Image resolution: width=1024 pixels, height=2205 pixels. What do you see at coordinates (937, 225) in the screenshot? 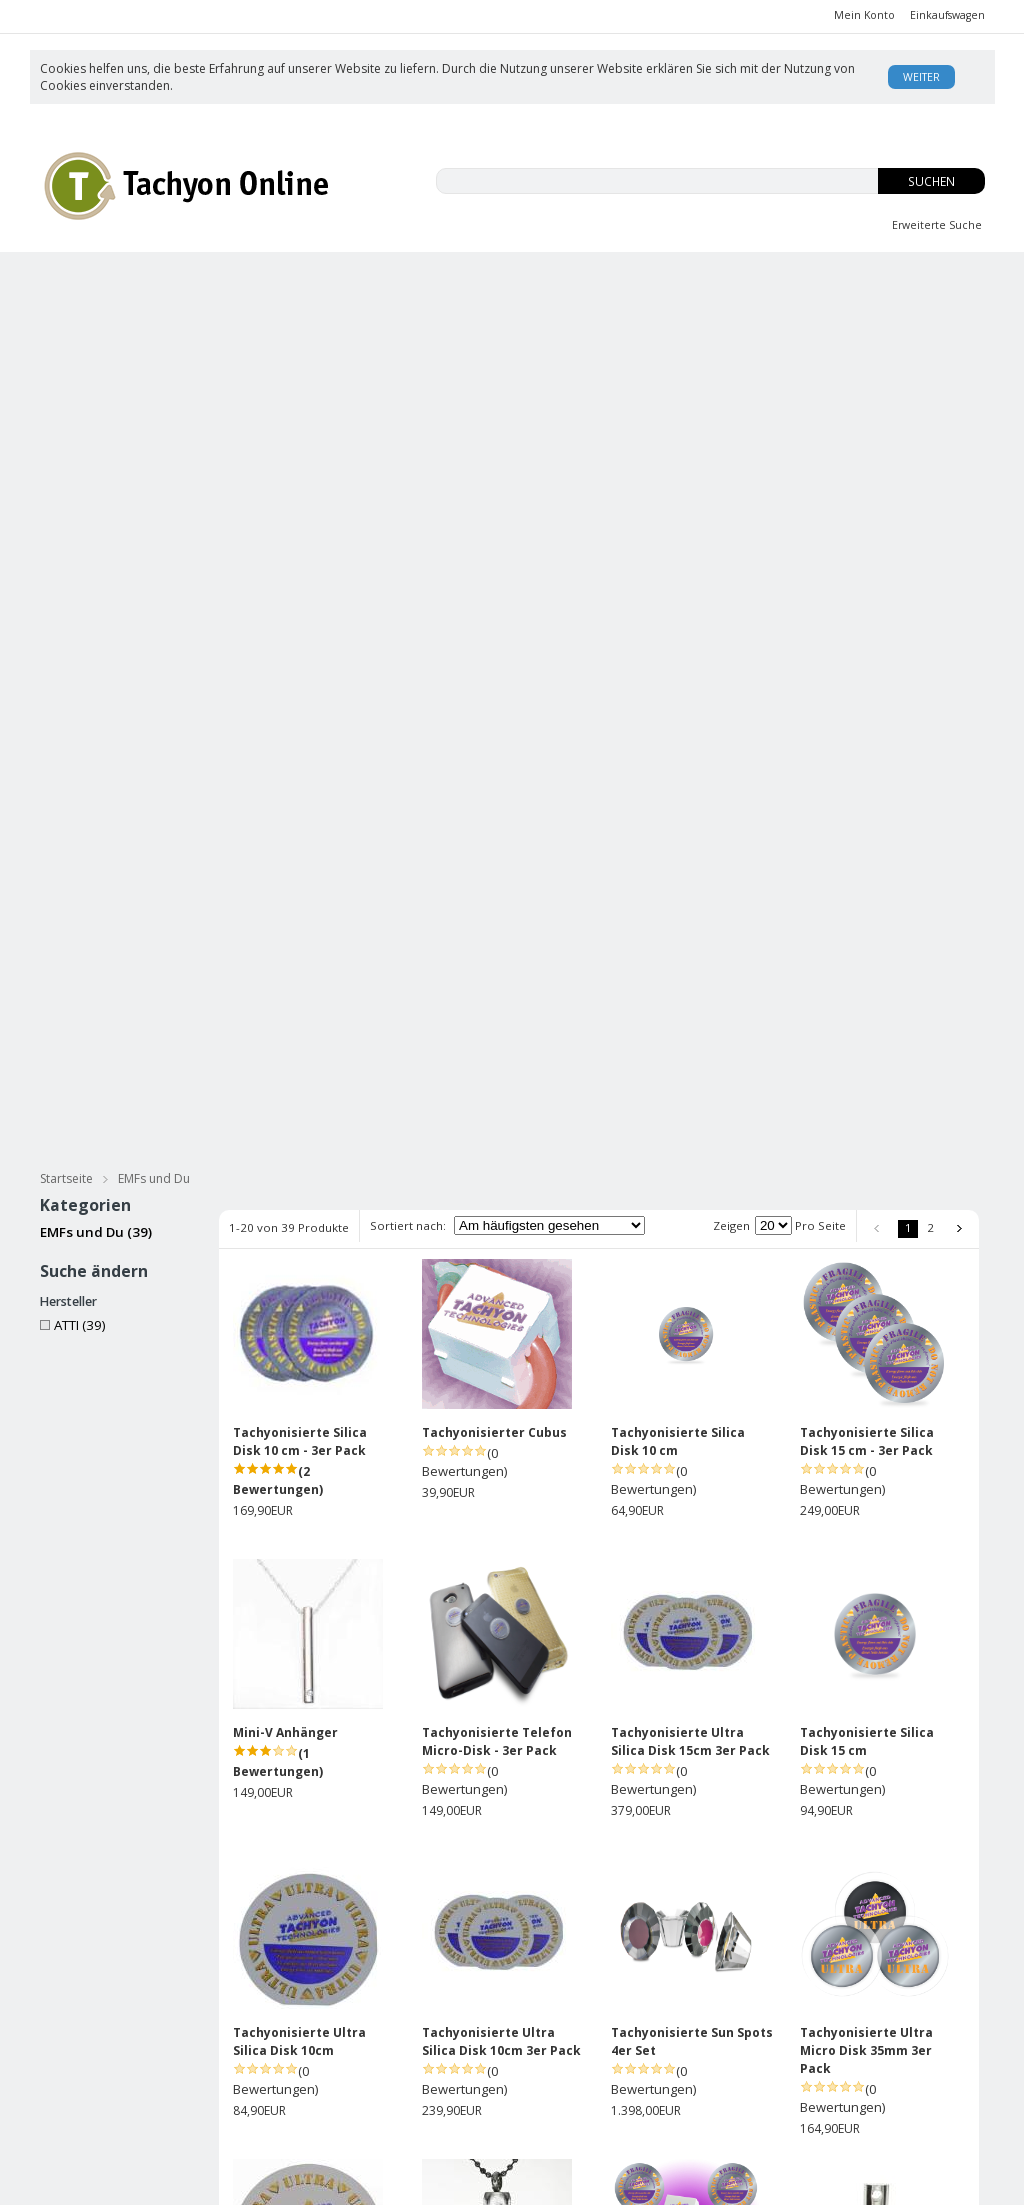
I see `Erweiterte Suche` at bounding box center [937, 225].